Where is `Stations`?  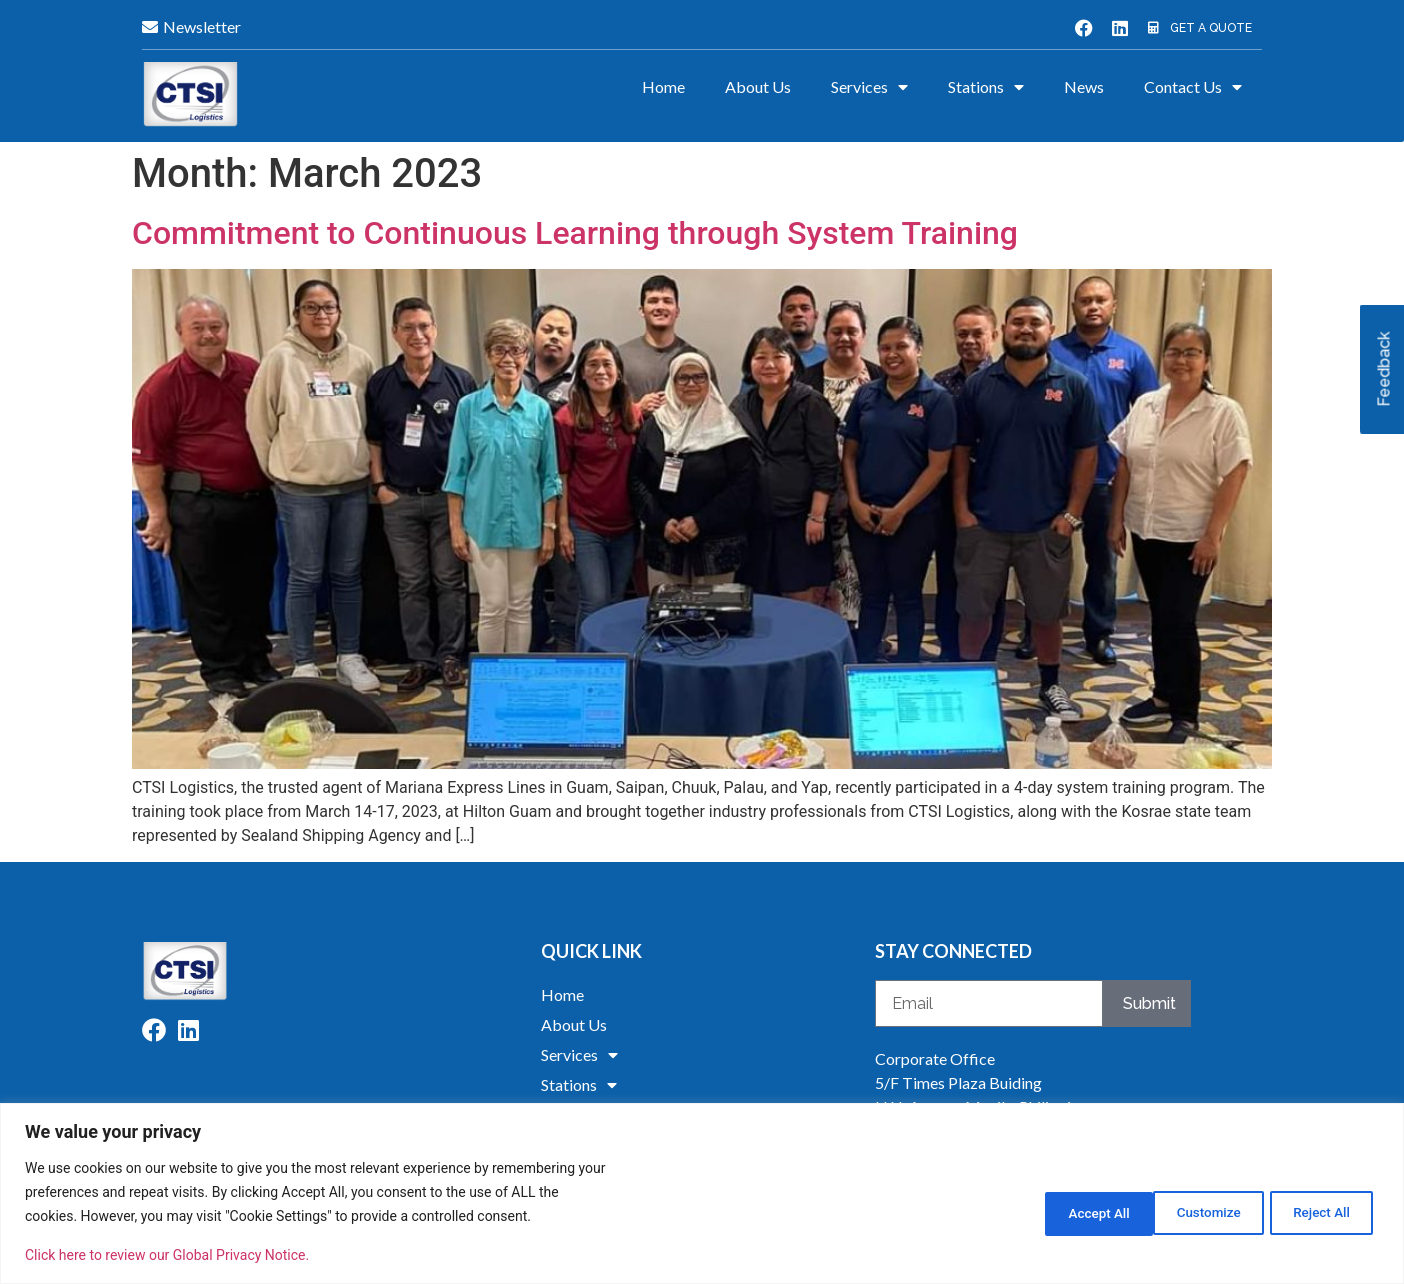
Stations is located at coordinates (986, 87).